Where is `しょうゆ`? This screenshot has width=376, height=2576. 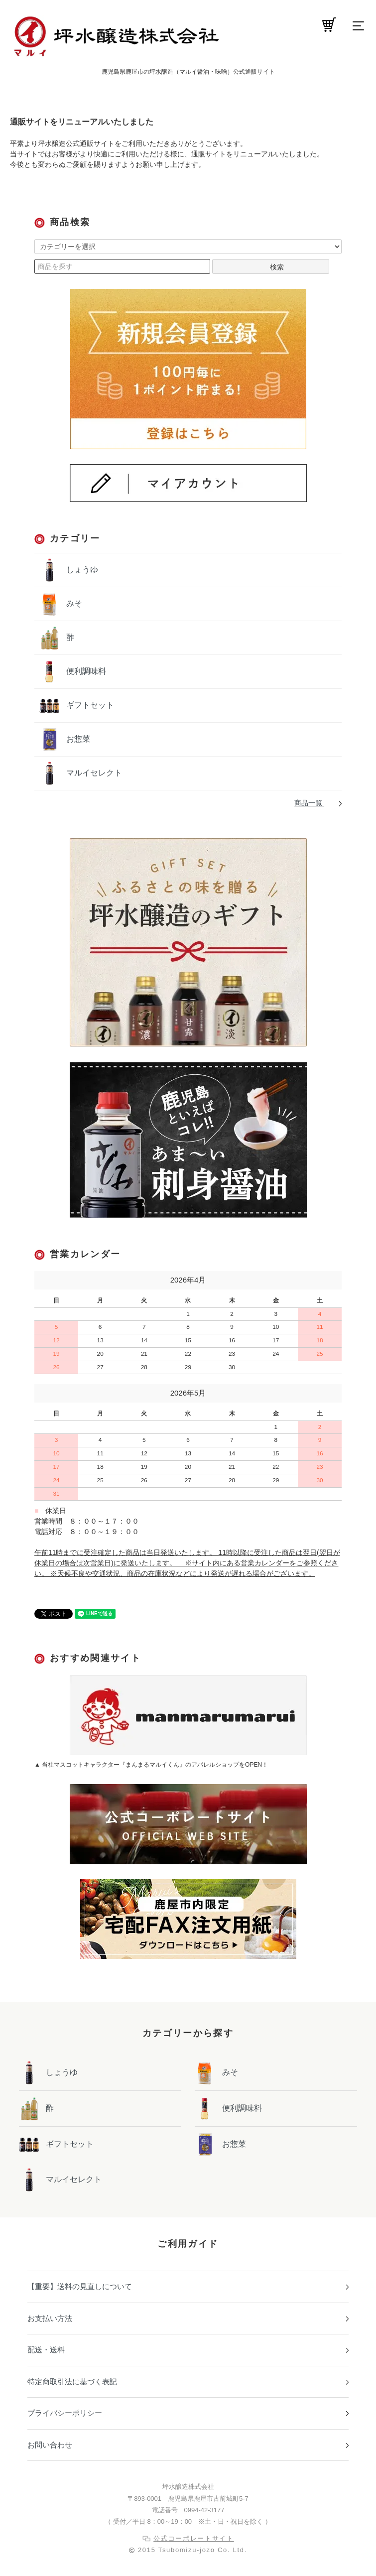
しょうゆ is located at coordinates (81, 569).